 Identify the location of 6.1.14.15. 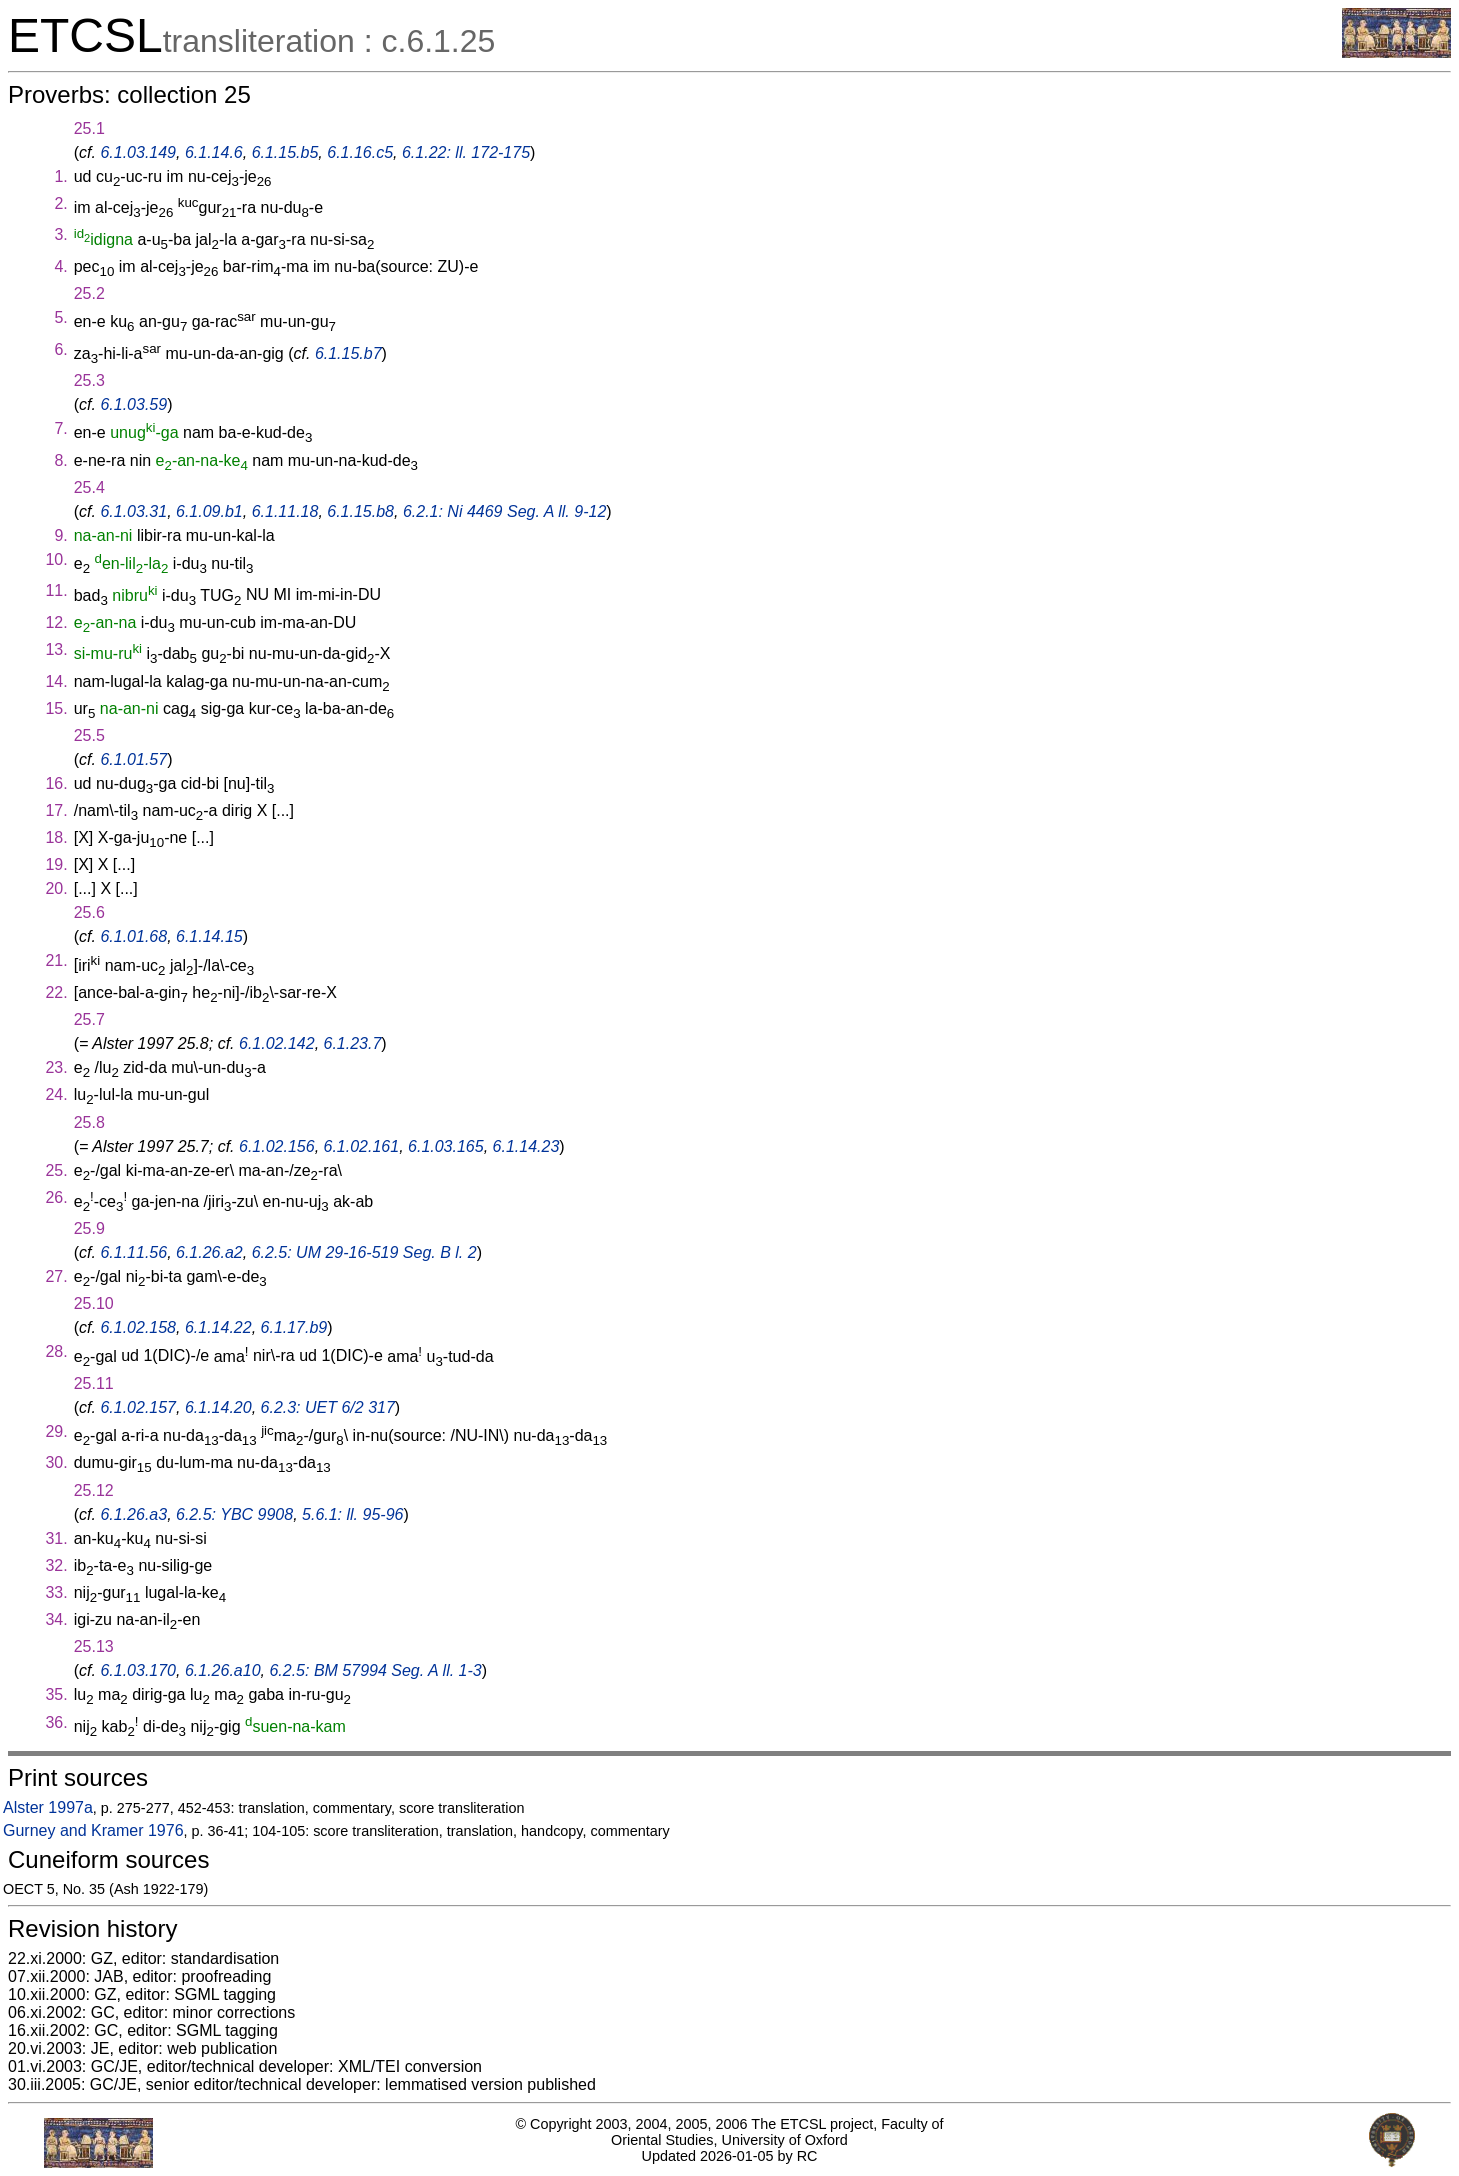
(209, 936).